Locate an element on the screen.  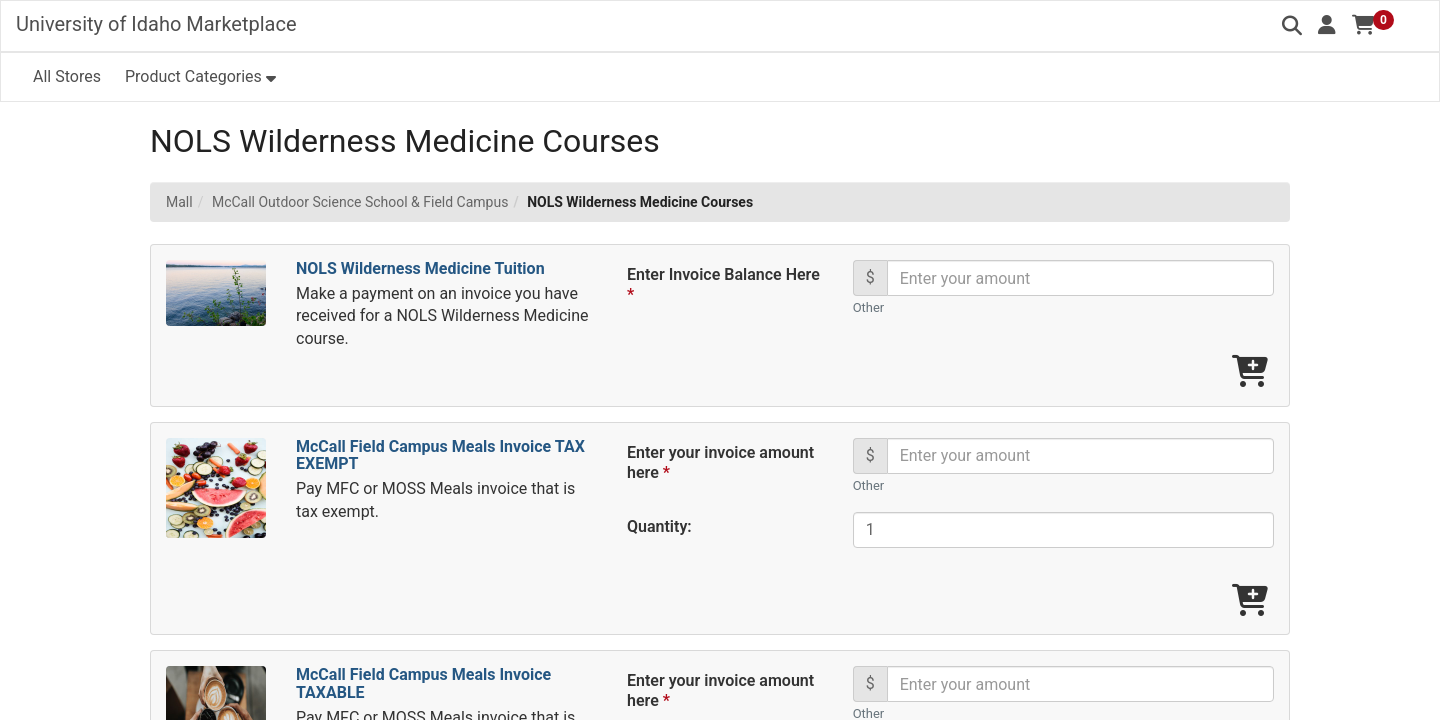
McCall Field Campus Meals Invoice TAXABLE is located at coordinates (423, 683).